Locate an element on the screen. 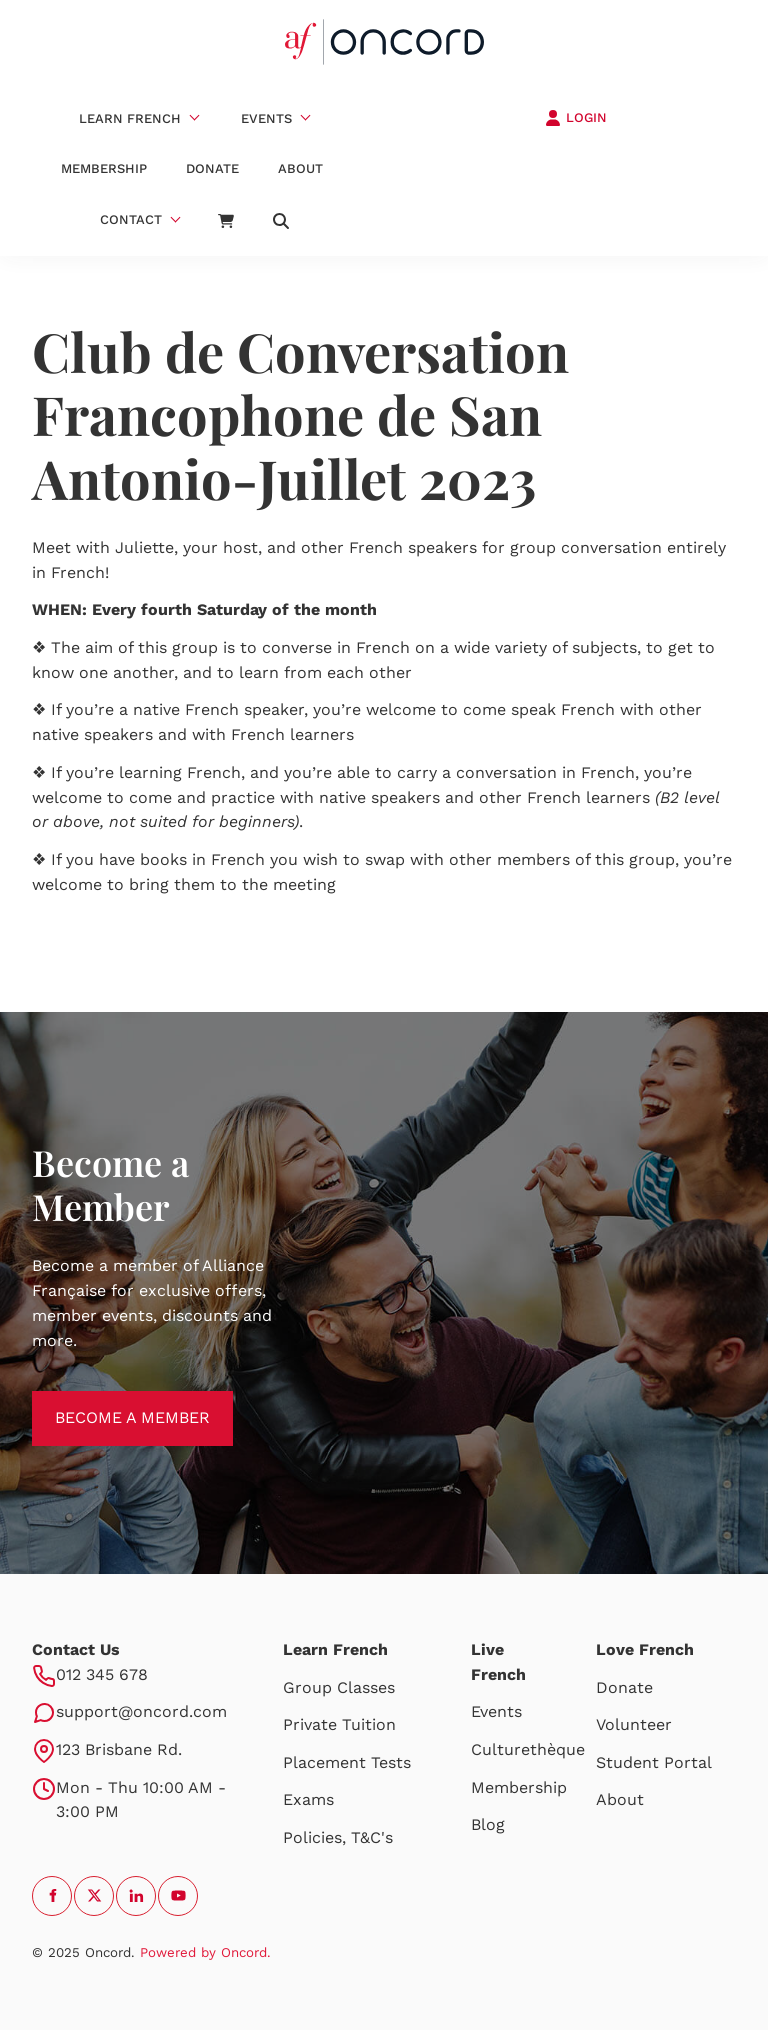 This screenshot has height=2030, width=768. Exams is located at coordinates (308, 1799).